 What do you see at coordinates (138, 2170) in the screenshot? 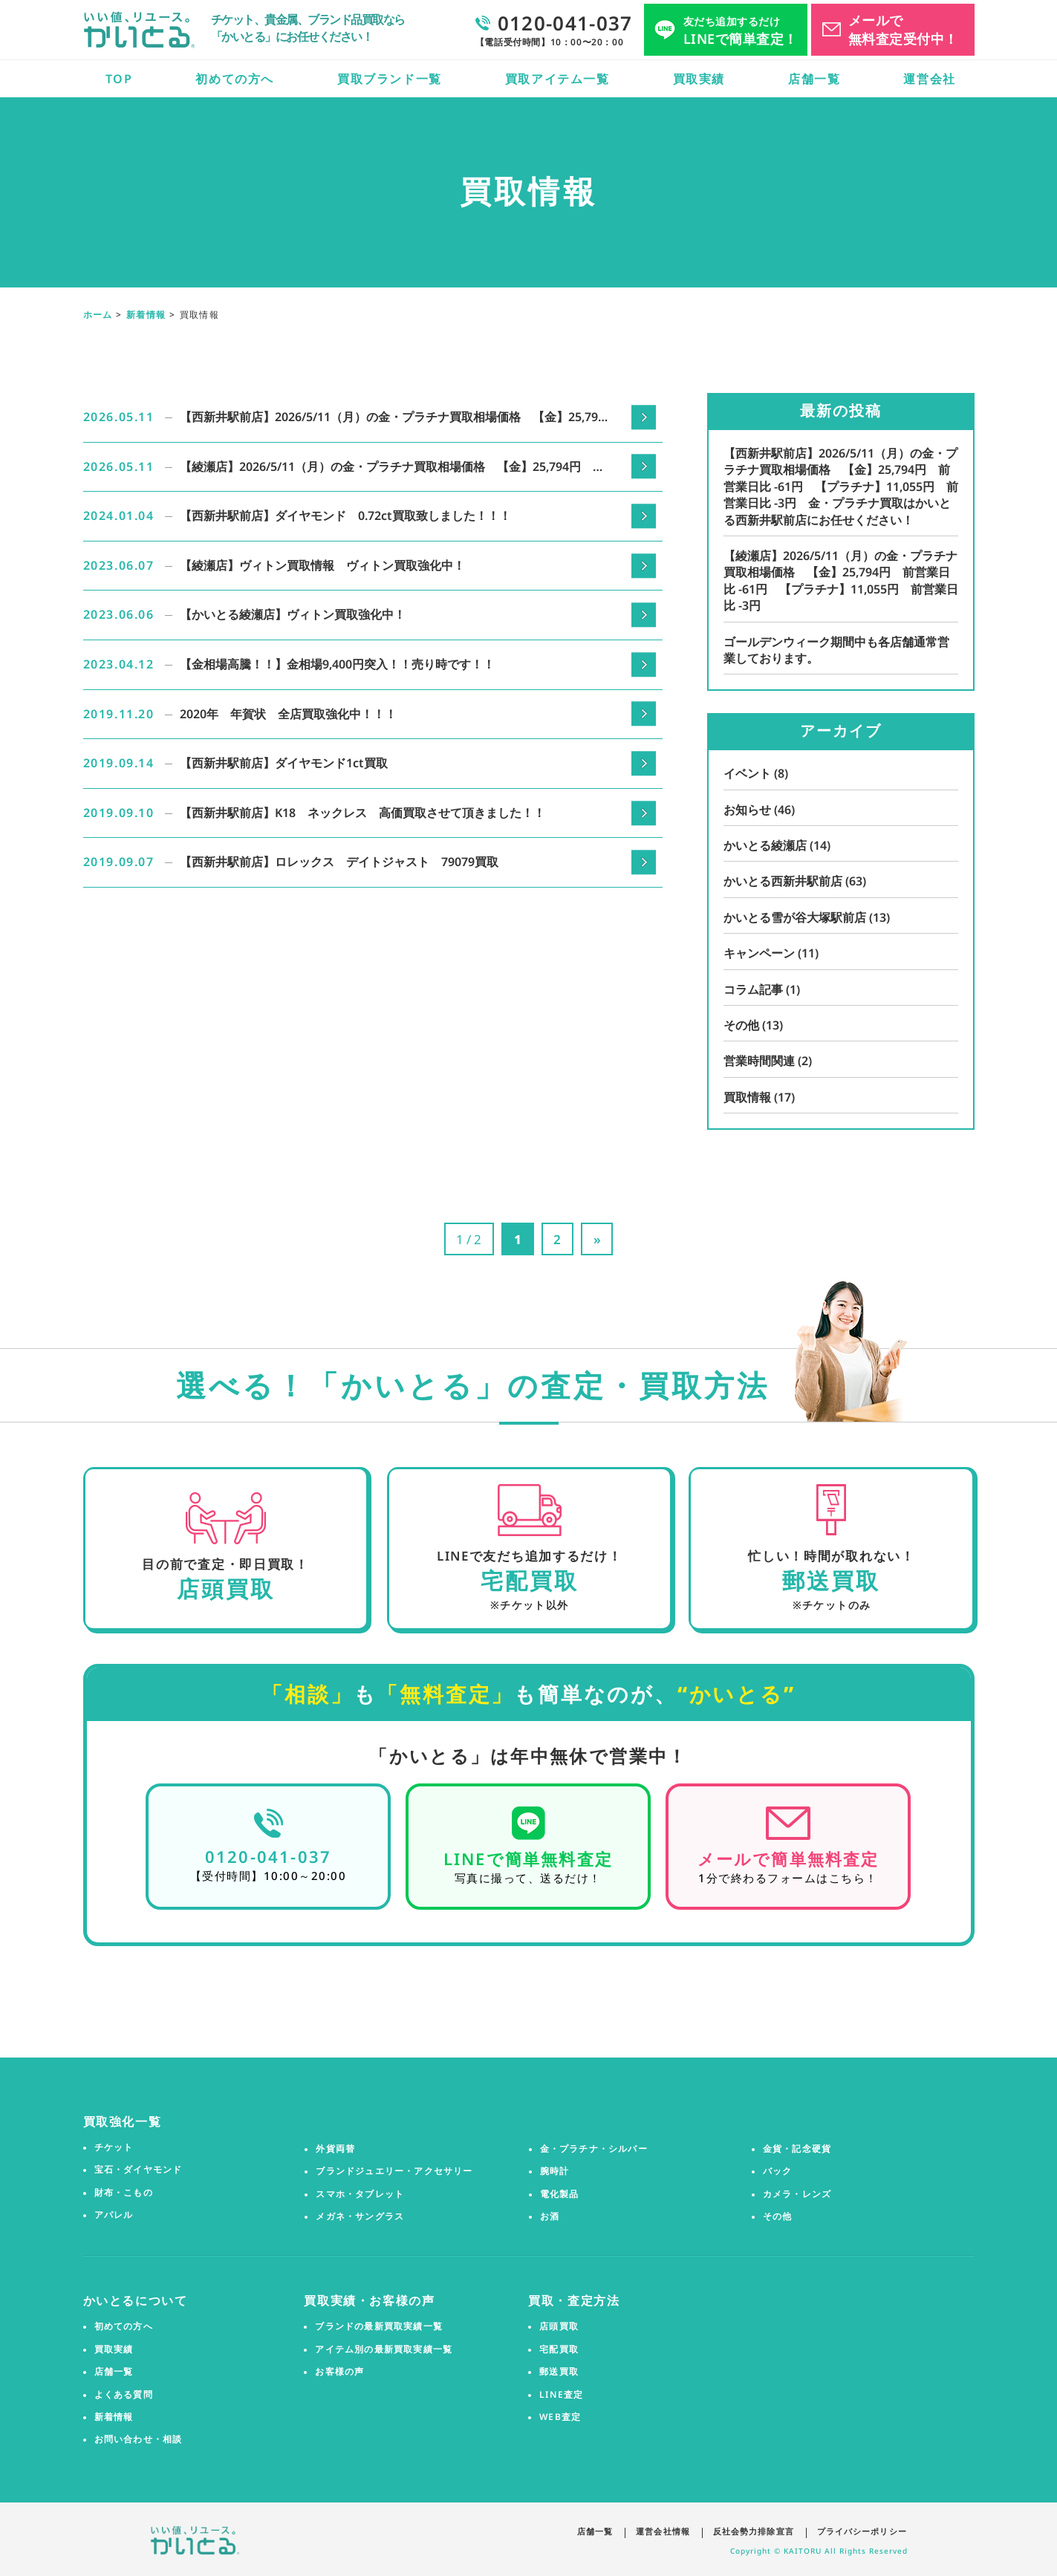
I see `宝石・ダイヤモンド` at bounding box center [138, 2170].